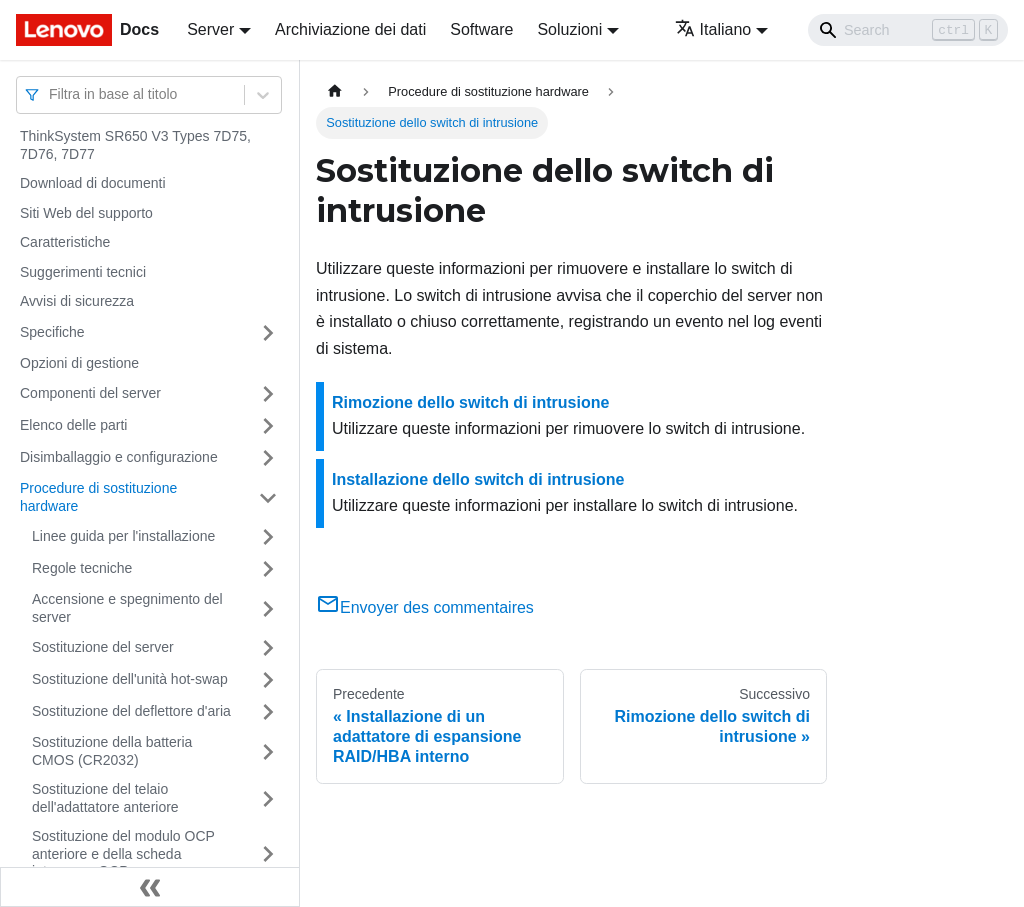  What do you see at coordinates (335, 91) in the screenshot?
I see `[Home page]` at bounding box center [335, 91].